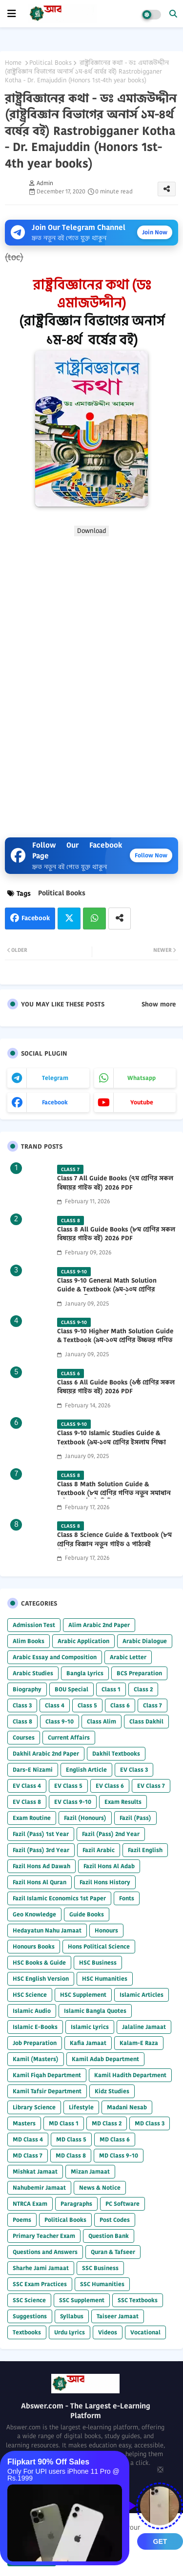  I want to click on SSC Supplement, so click(81, 2300).